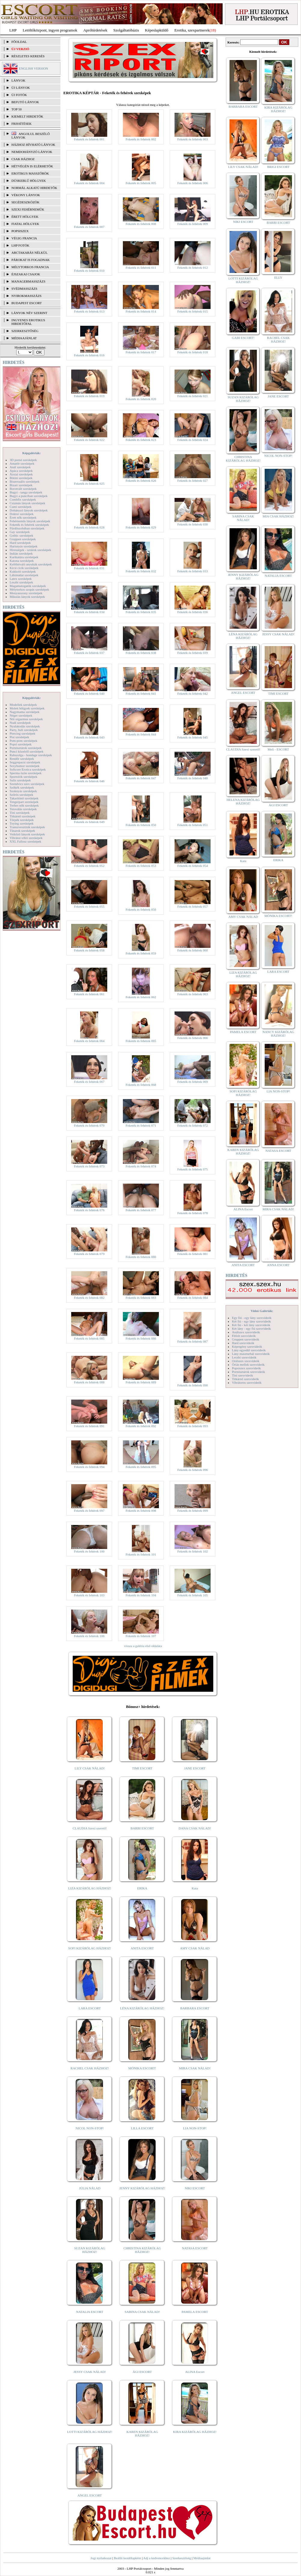 The height and width of the screenshot is (2576, 301). What do you see at coordinates (195, 1888) in the screenshot?
I see `Kata` at bounding box center [195, 1888].